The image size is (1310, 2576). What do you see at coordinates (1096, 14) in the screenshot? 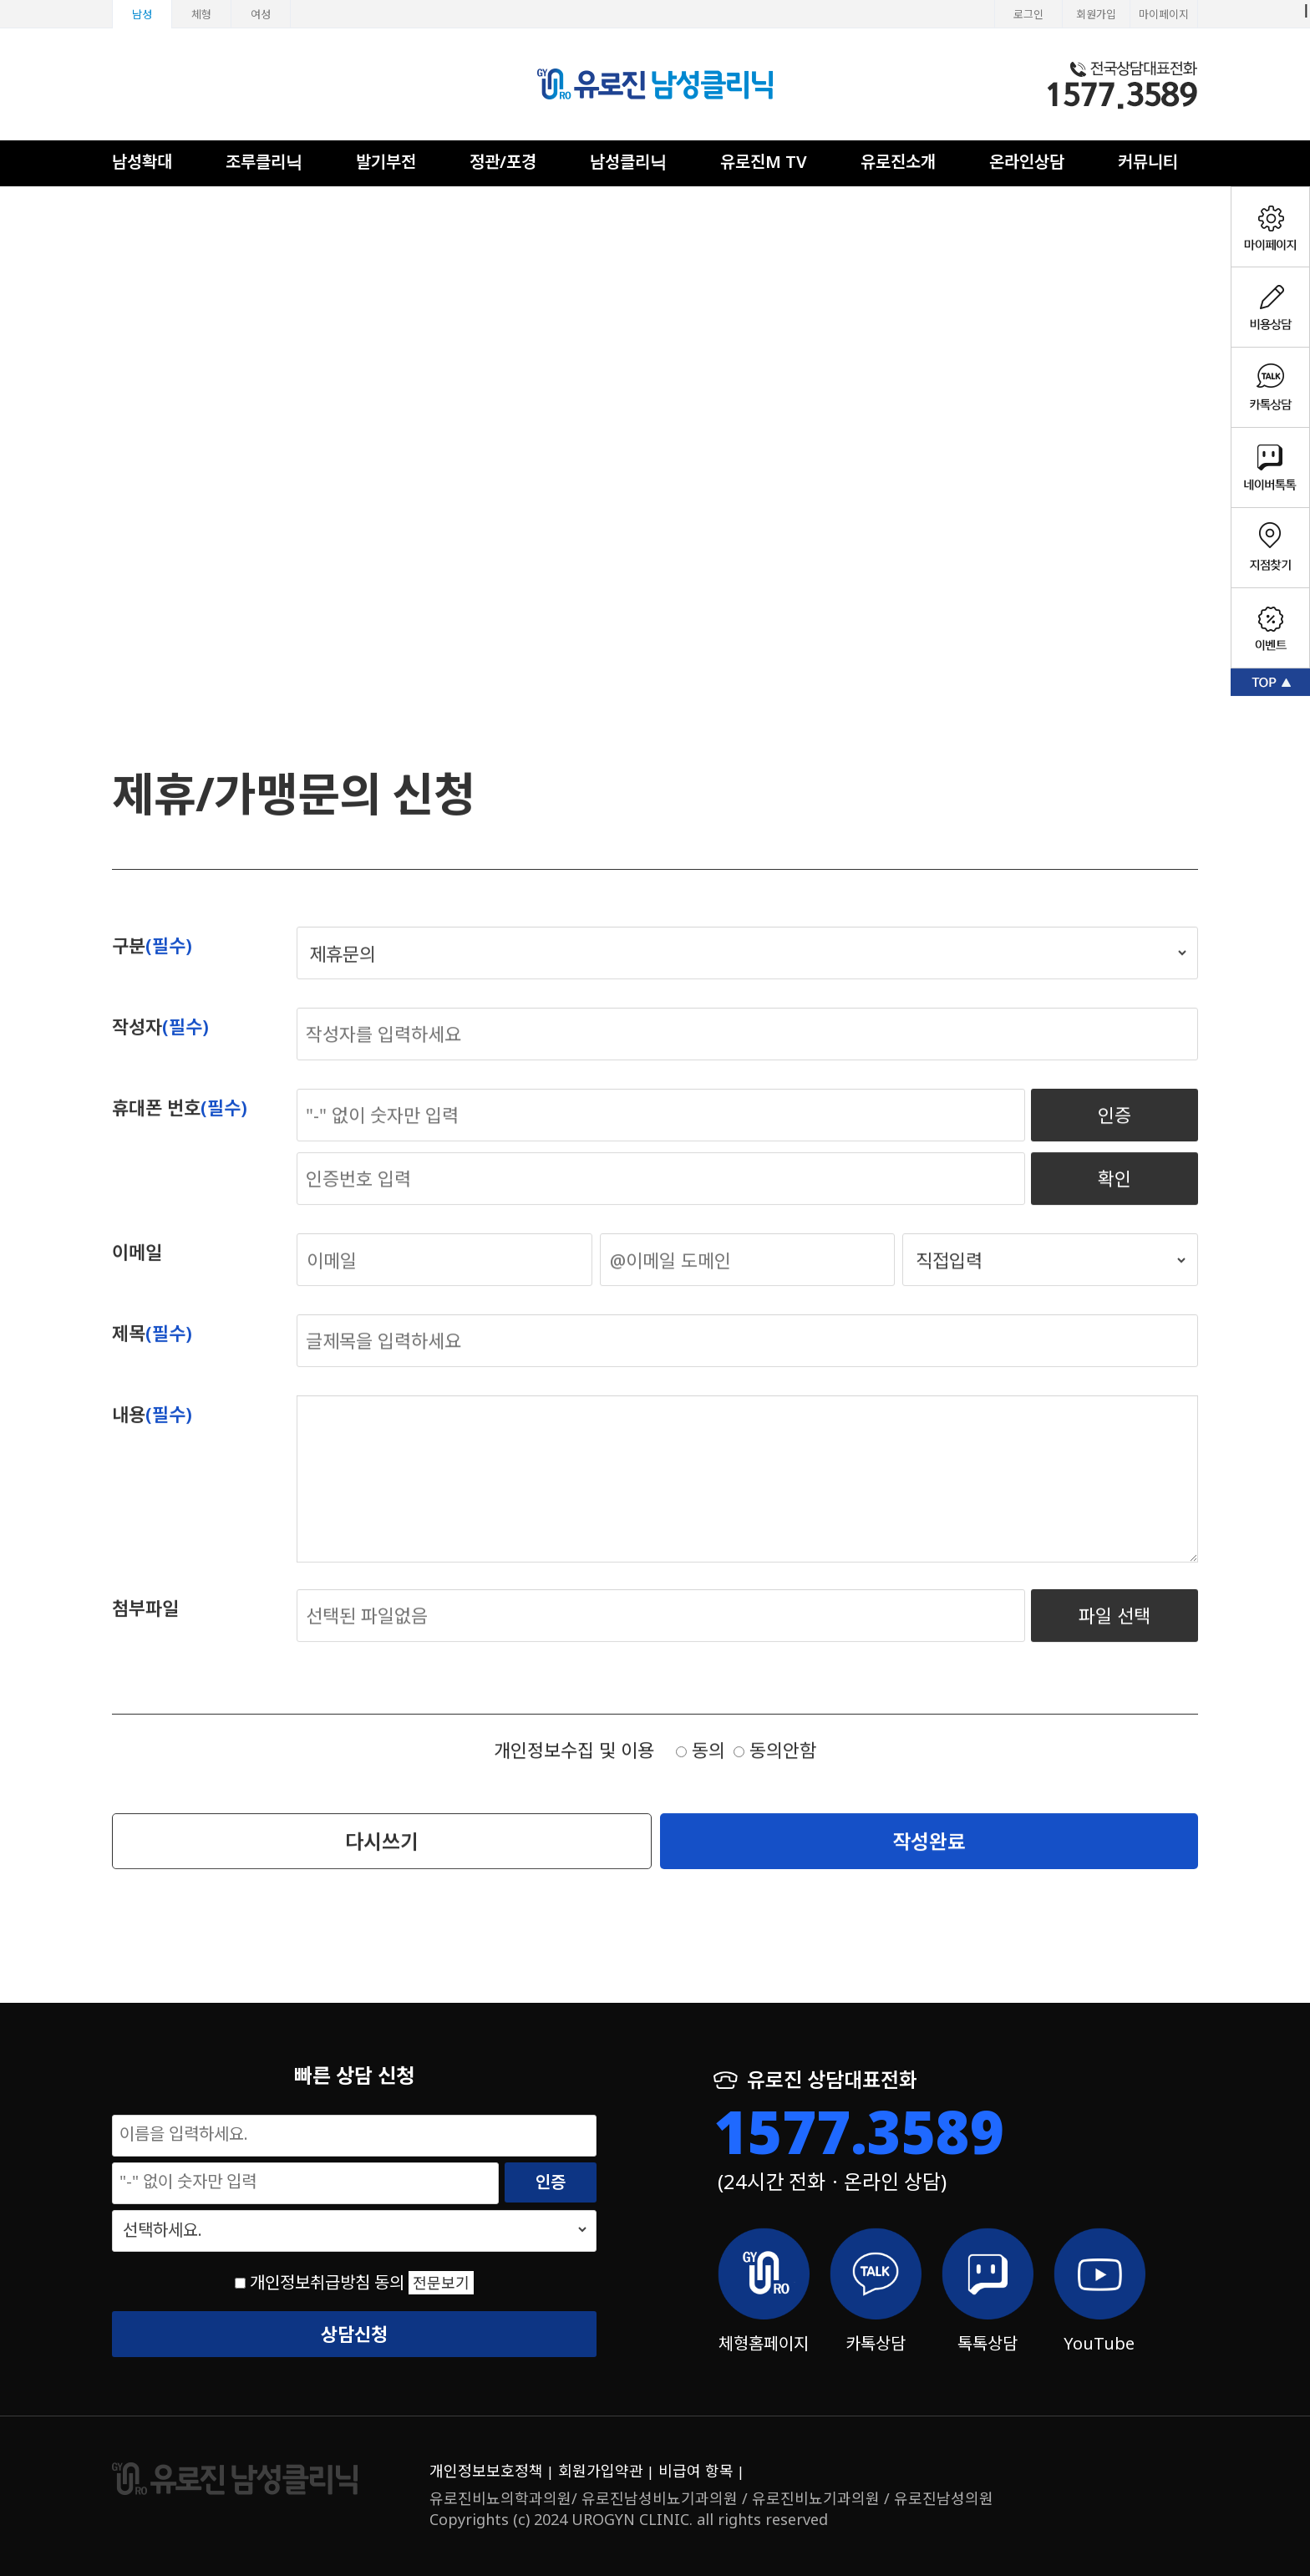
I see `회원가입` at bounding box center [1096, 14].